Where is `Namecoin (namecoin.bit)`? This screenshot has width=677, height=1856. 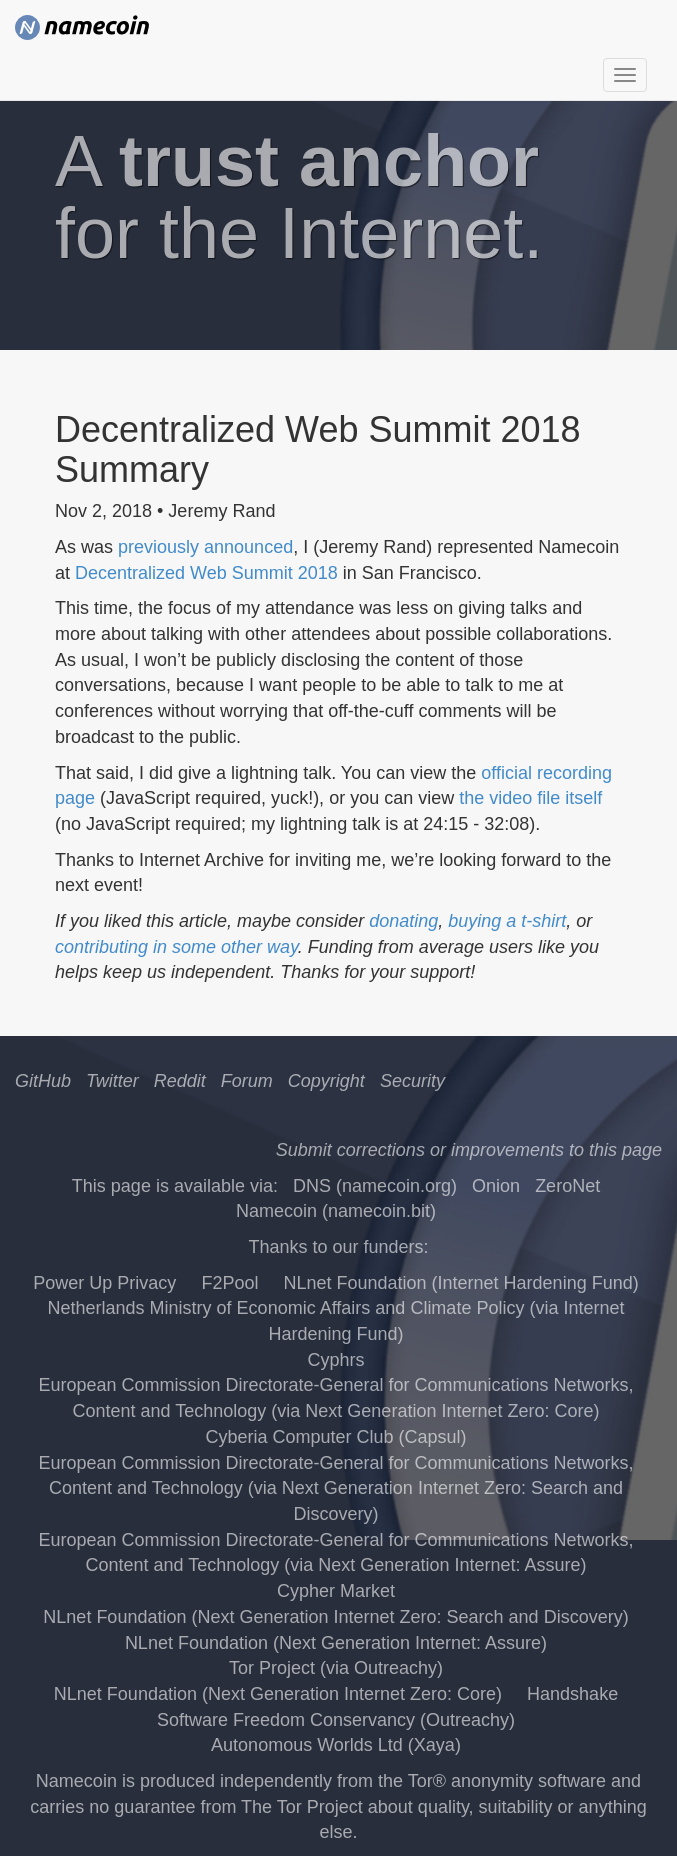
Namecoin (namecoin.bit) is located at coordinates (336, 1211).